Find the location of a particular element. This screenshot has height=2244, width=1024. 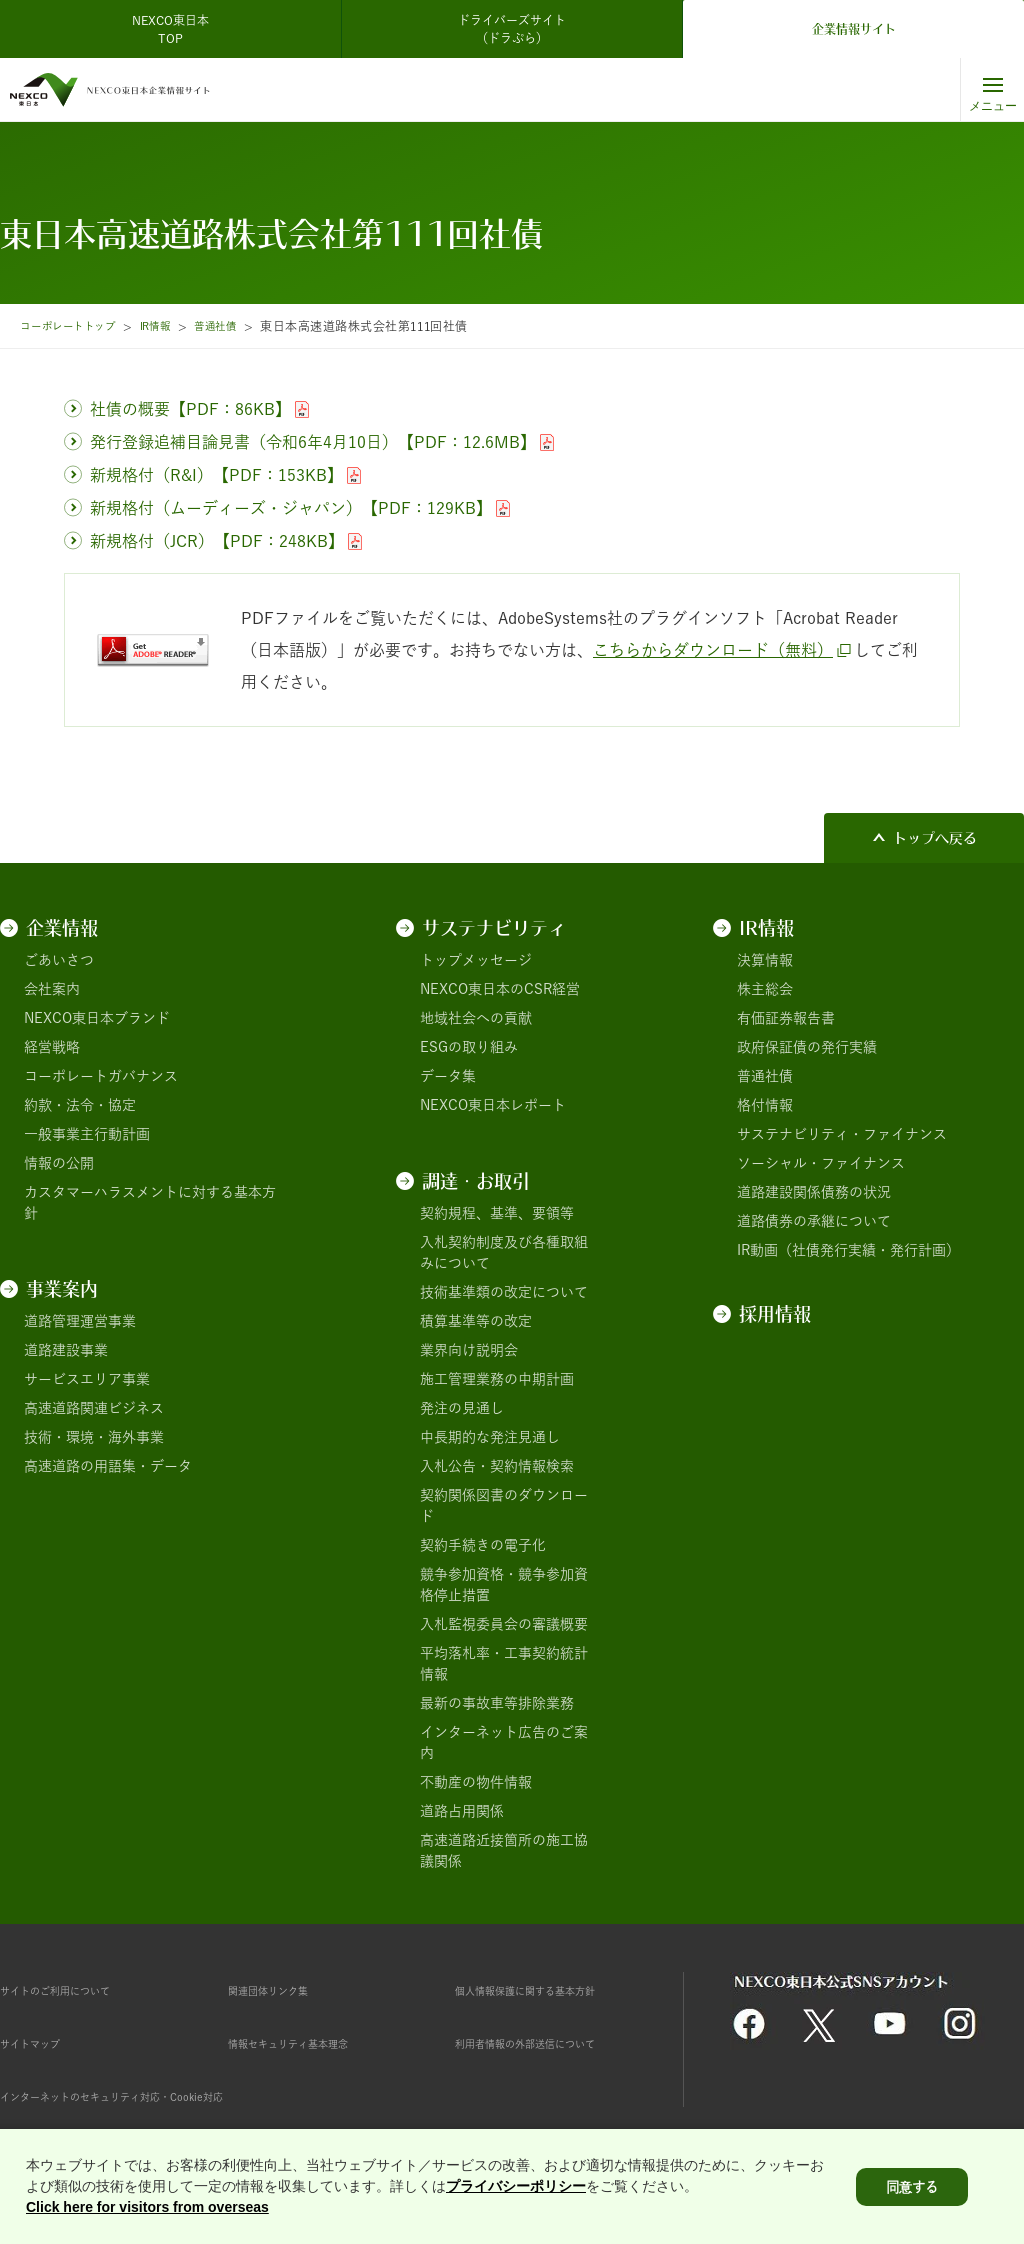

ドライバーズサイト（ドラぷら） is located at coordinates (512, 29).